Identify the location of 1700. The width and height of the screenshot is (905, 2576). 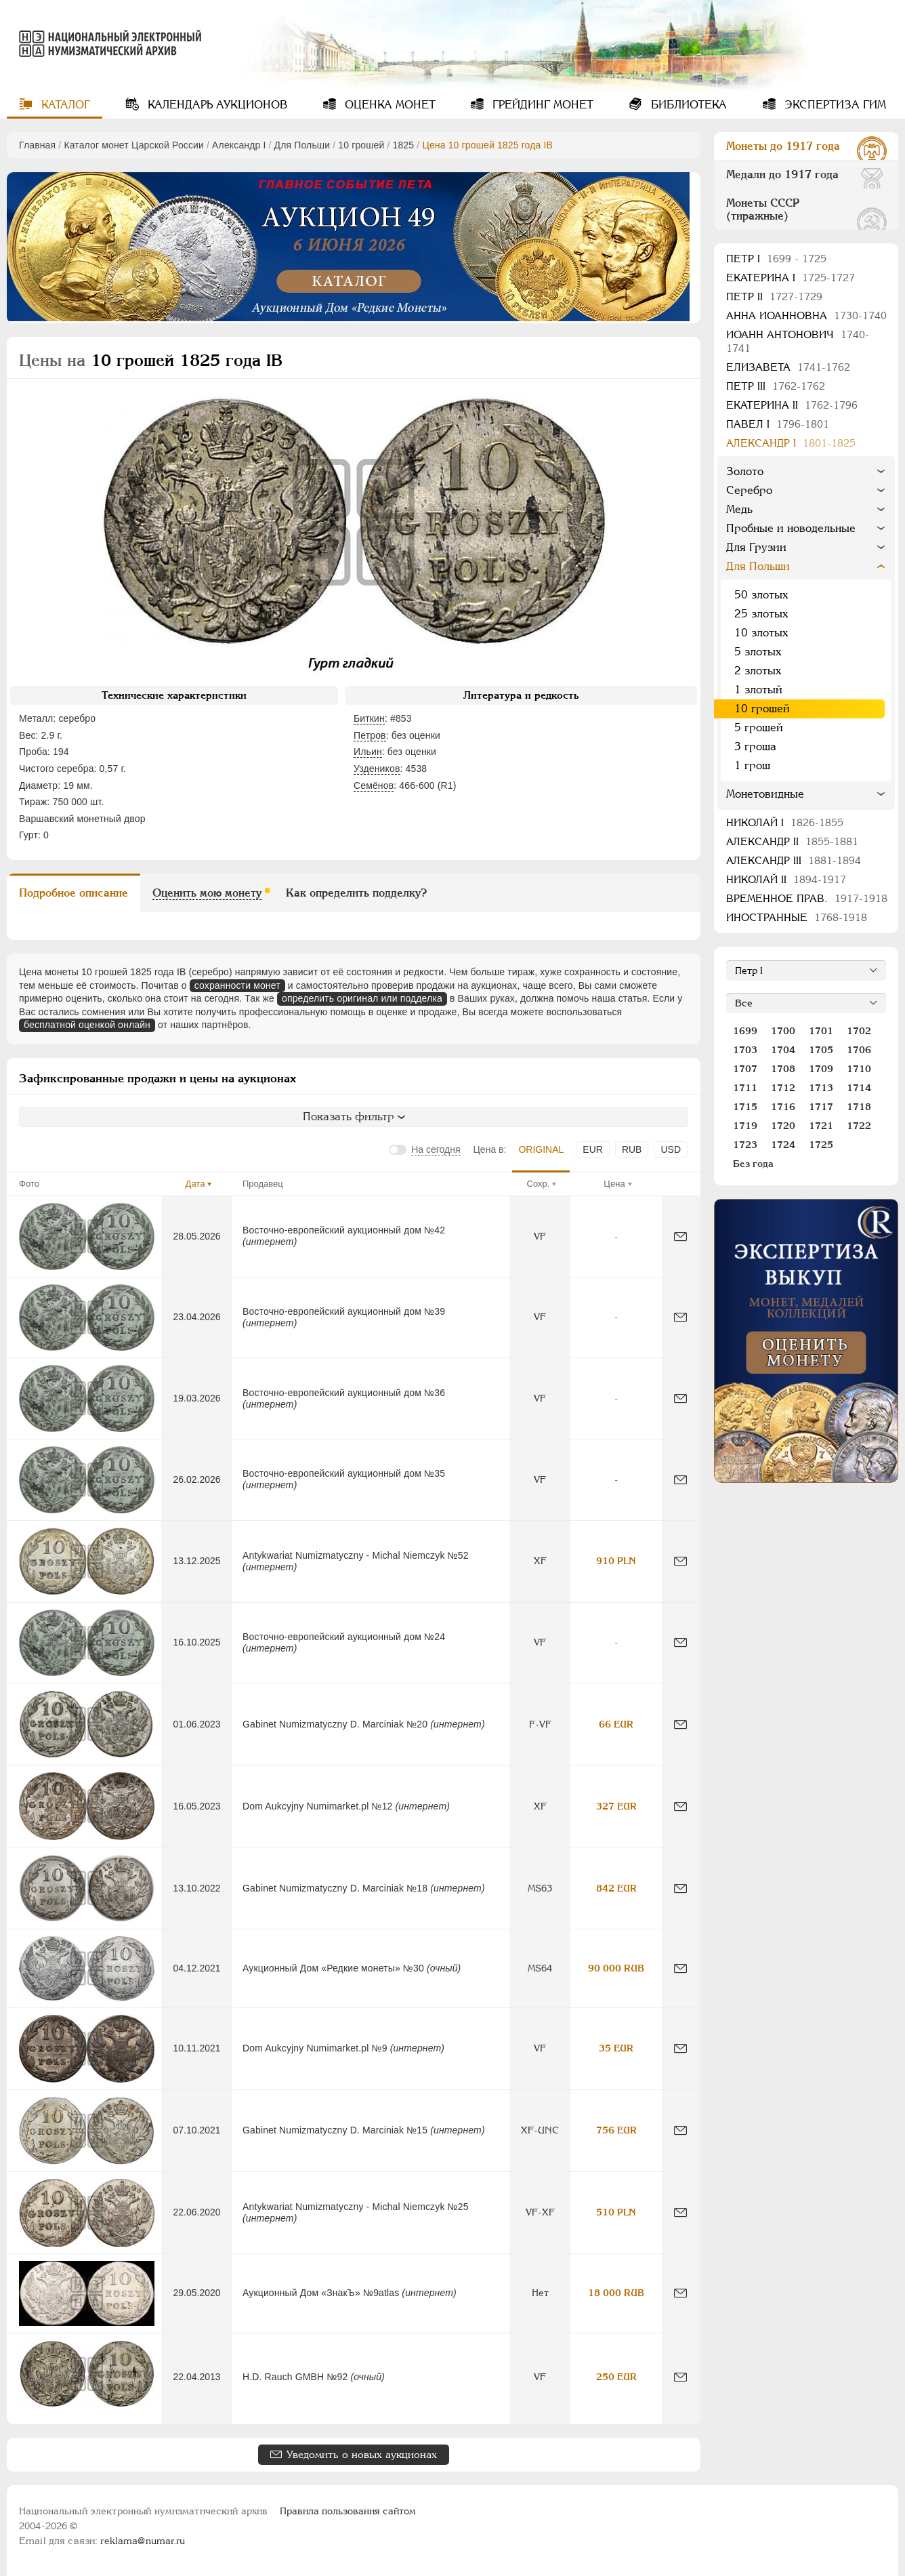
(783, 1030).